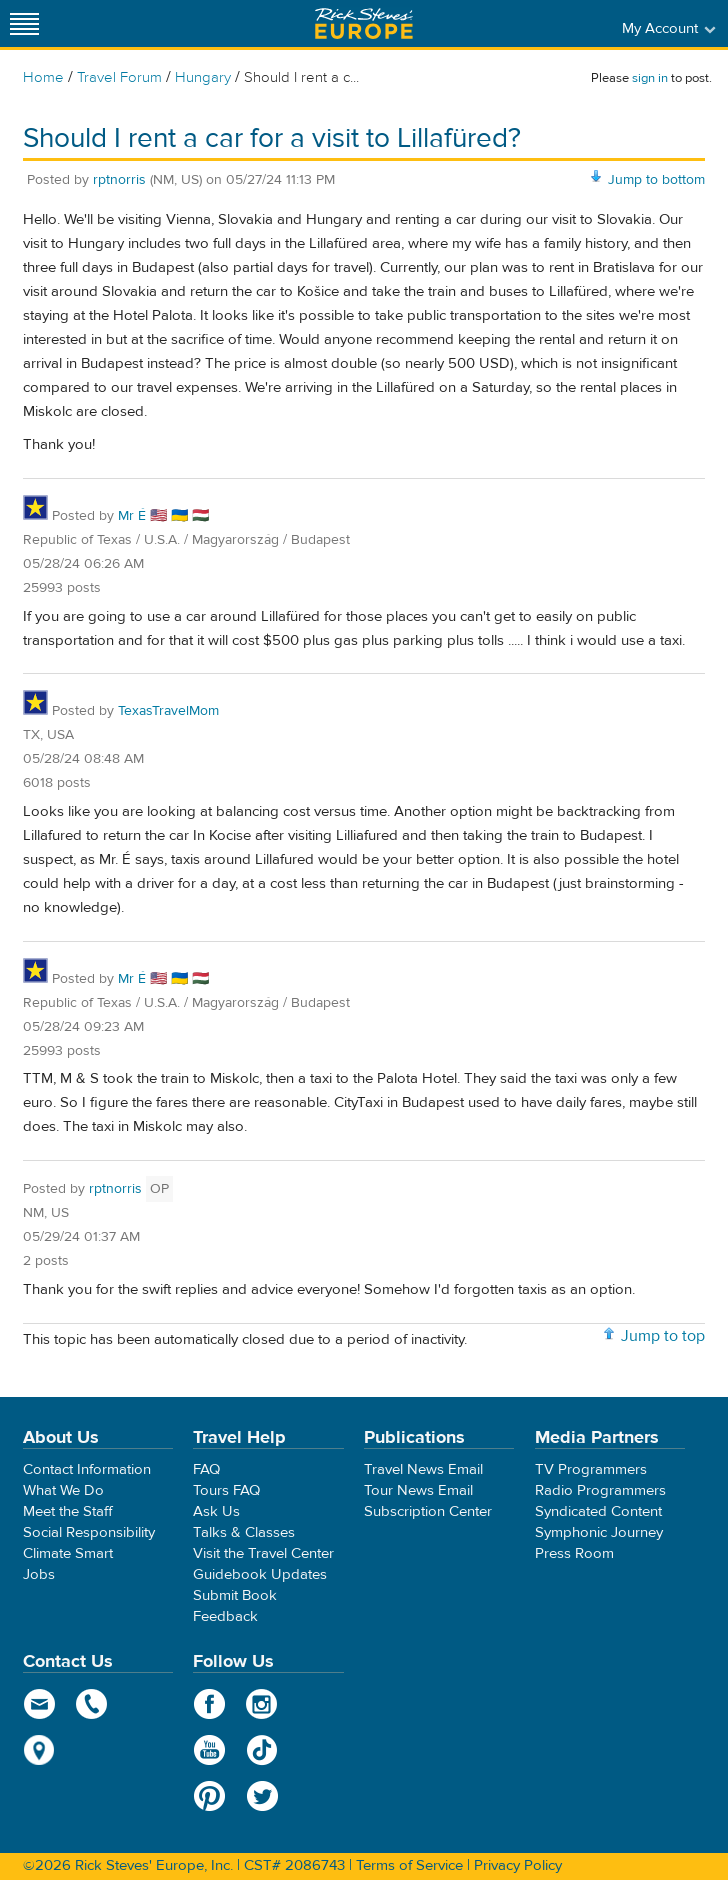 Image resolution: width=728 pixels, height=1880 pixels. Describe the element at coordinates (262, 1750) in the screenshot. I see `TikTok` at that location.